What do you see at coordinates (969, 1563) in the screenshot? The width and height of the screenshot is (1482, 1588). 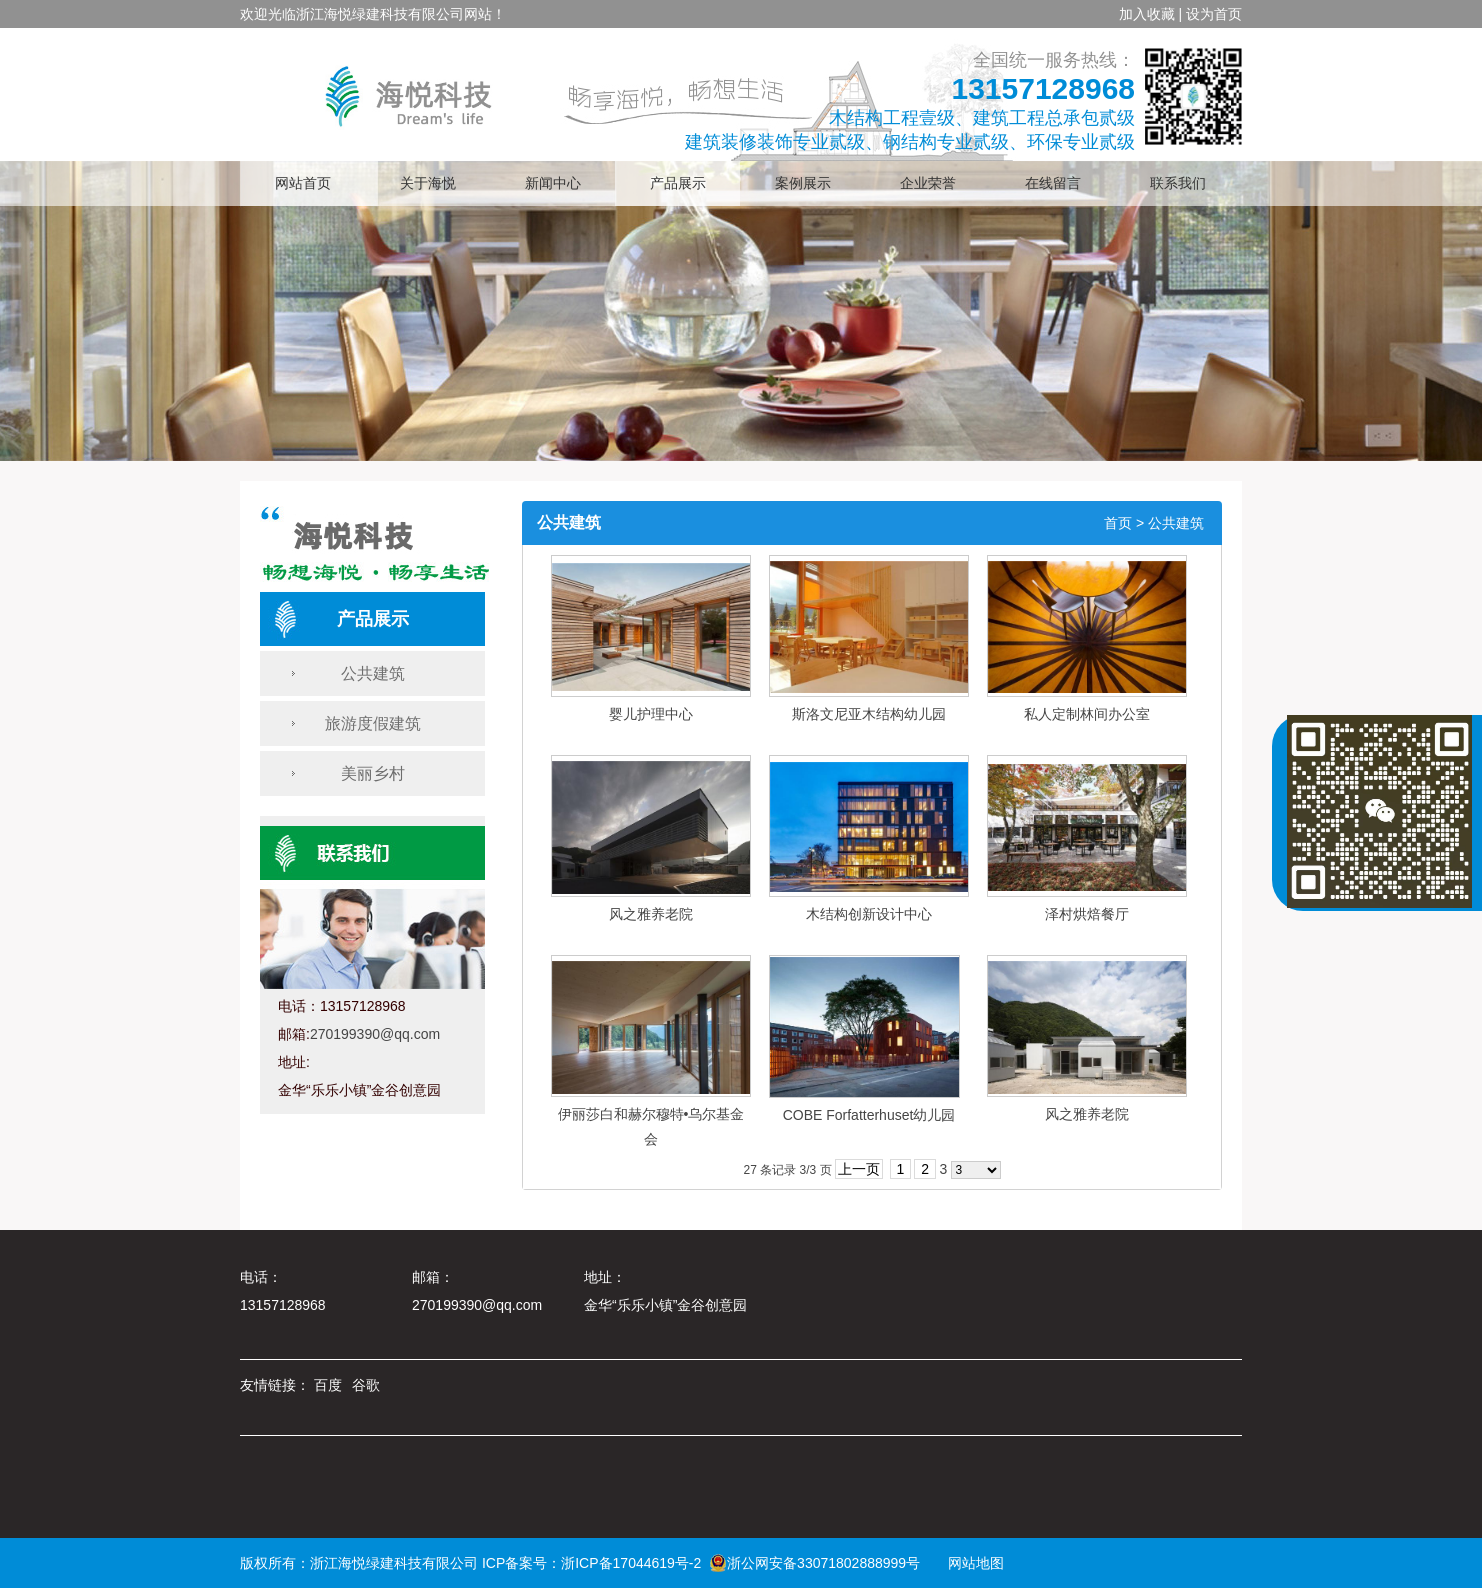 I see `网站地图` at bounding box center [969, 1563].